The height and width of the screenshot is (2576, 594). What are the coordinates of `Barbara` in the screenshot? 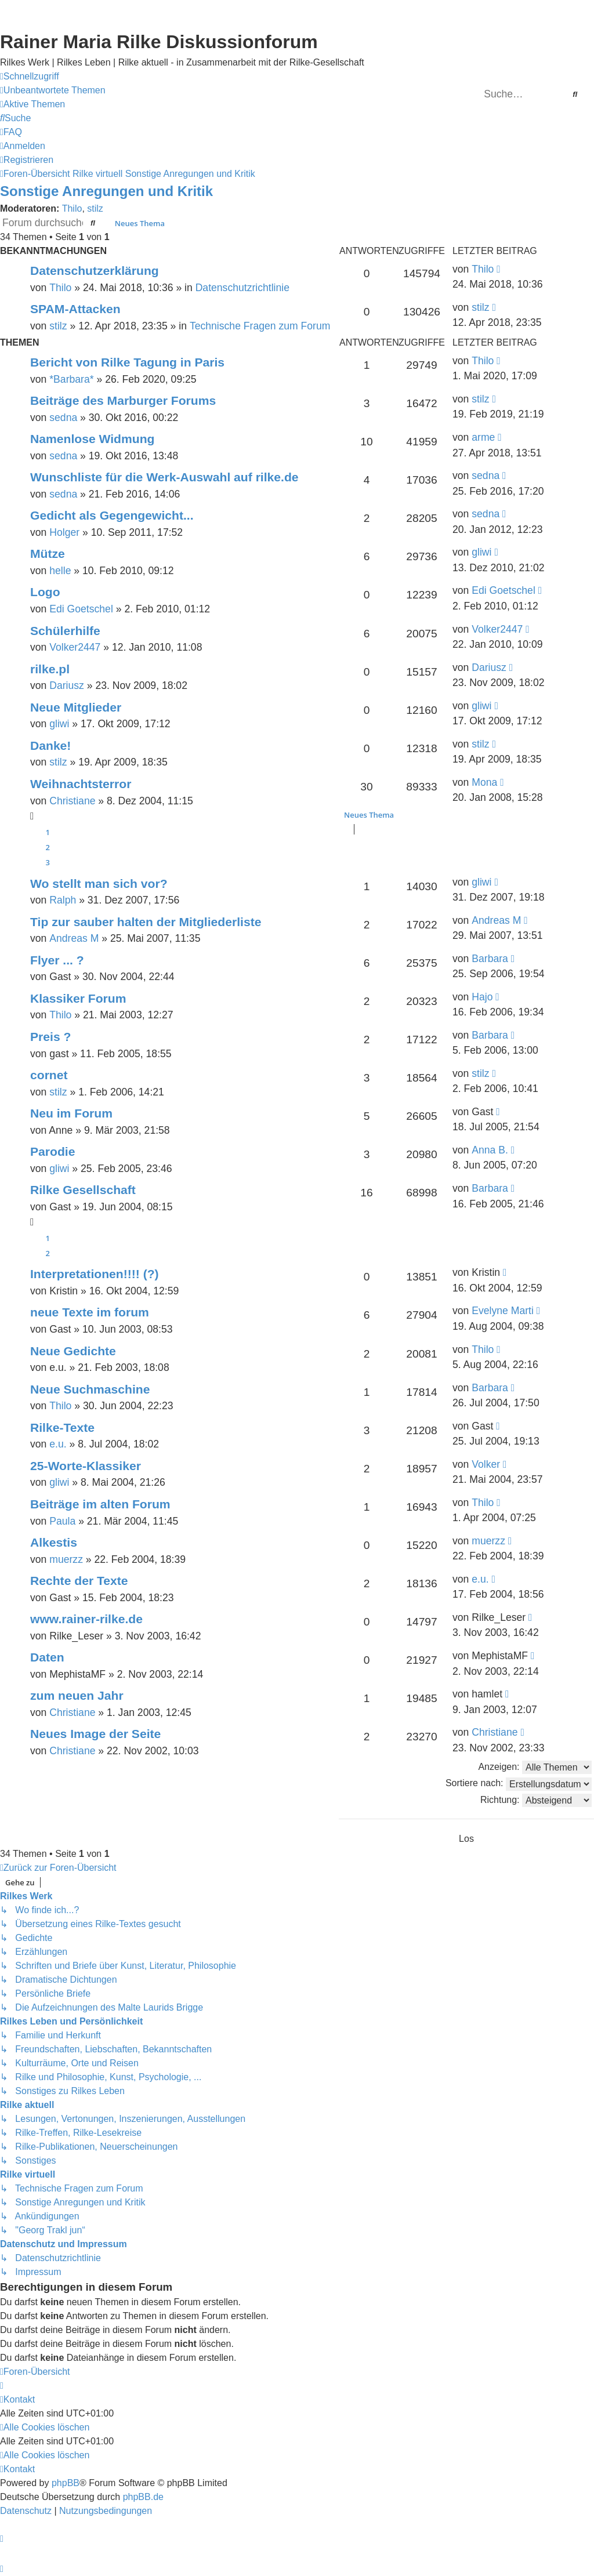 It's located at (490, 958).